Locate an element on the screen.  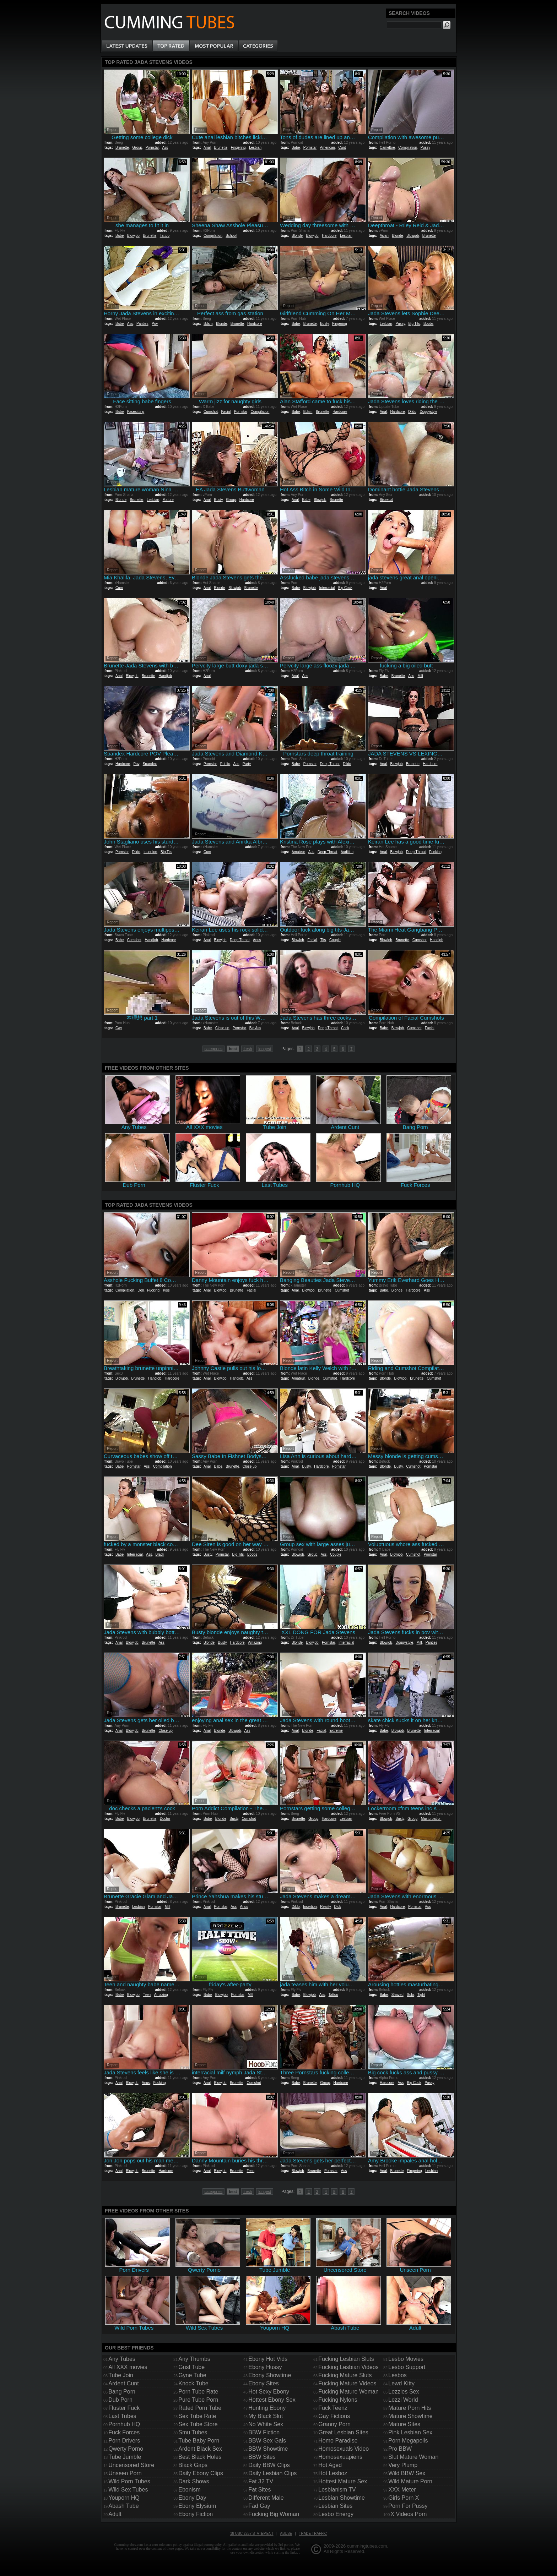
Anus is located at coordinates (257, 940).